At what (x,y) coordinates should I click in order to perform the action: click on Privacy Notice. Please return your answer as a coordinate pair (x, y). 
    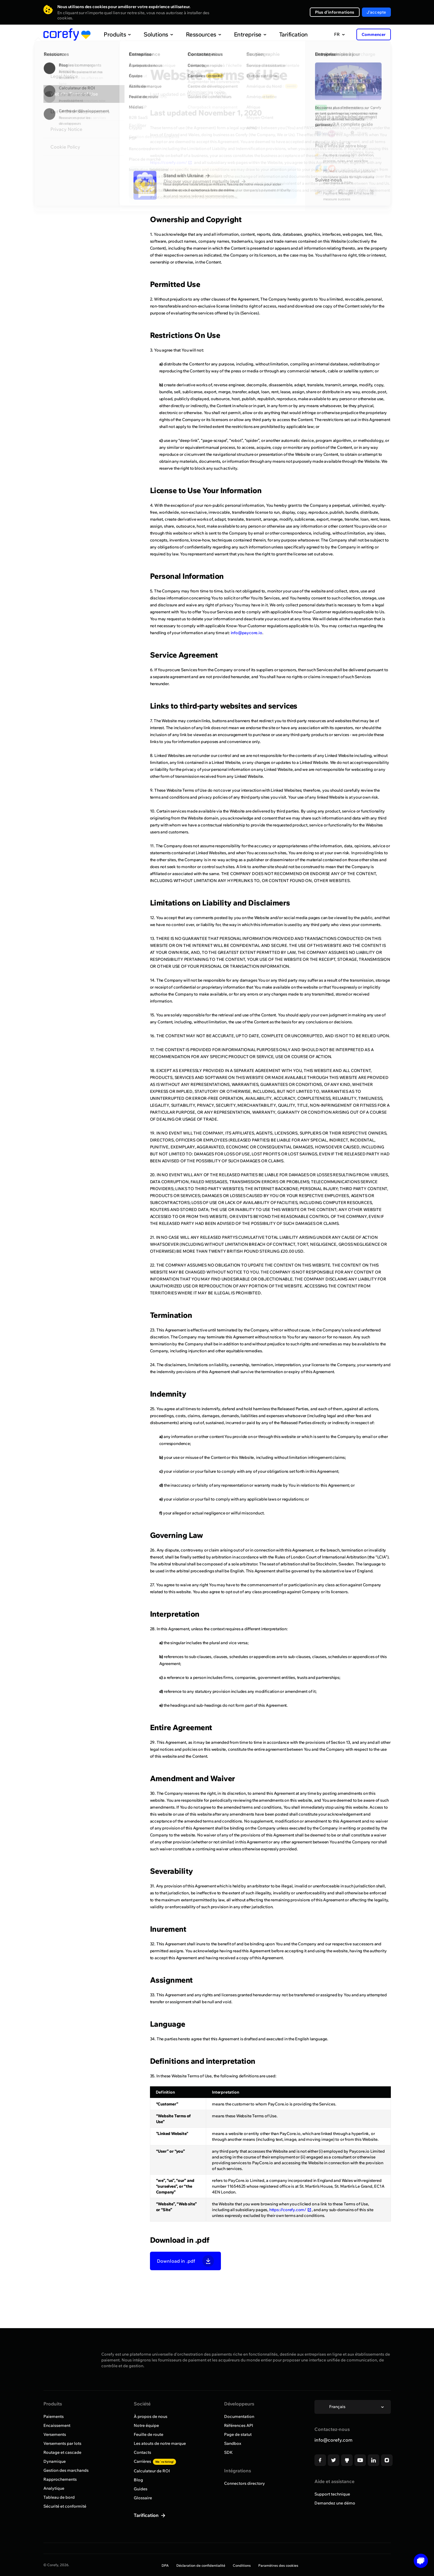
    Looking at the image, I should click on (66, 129).